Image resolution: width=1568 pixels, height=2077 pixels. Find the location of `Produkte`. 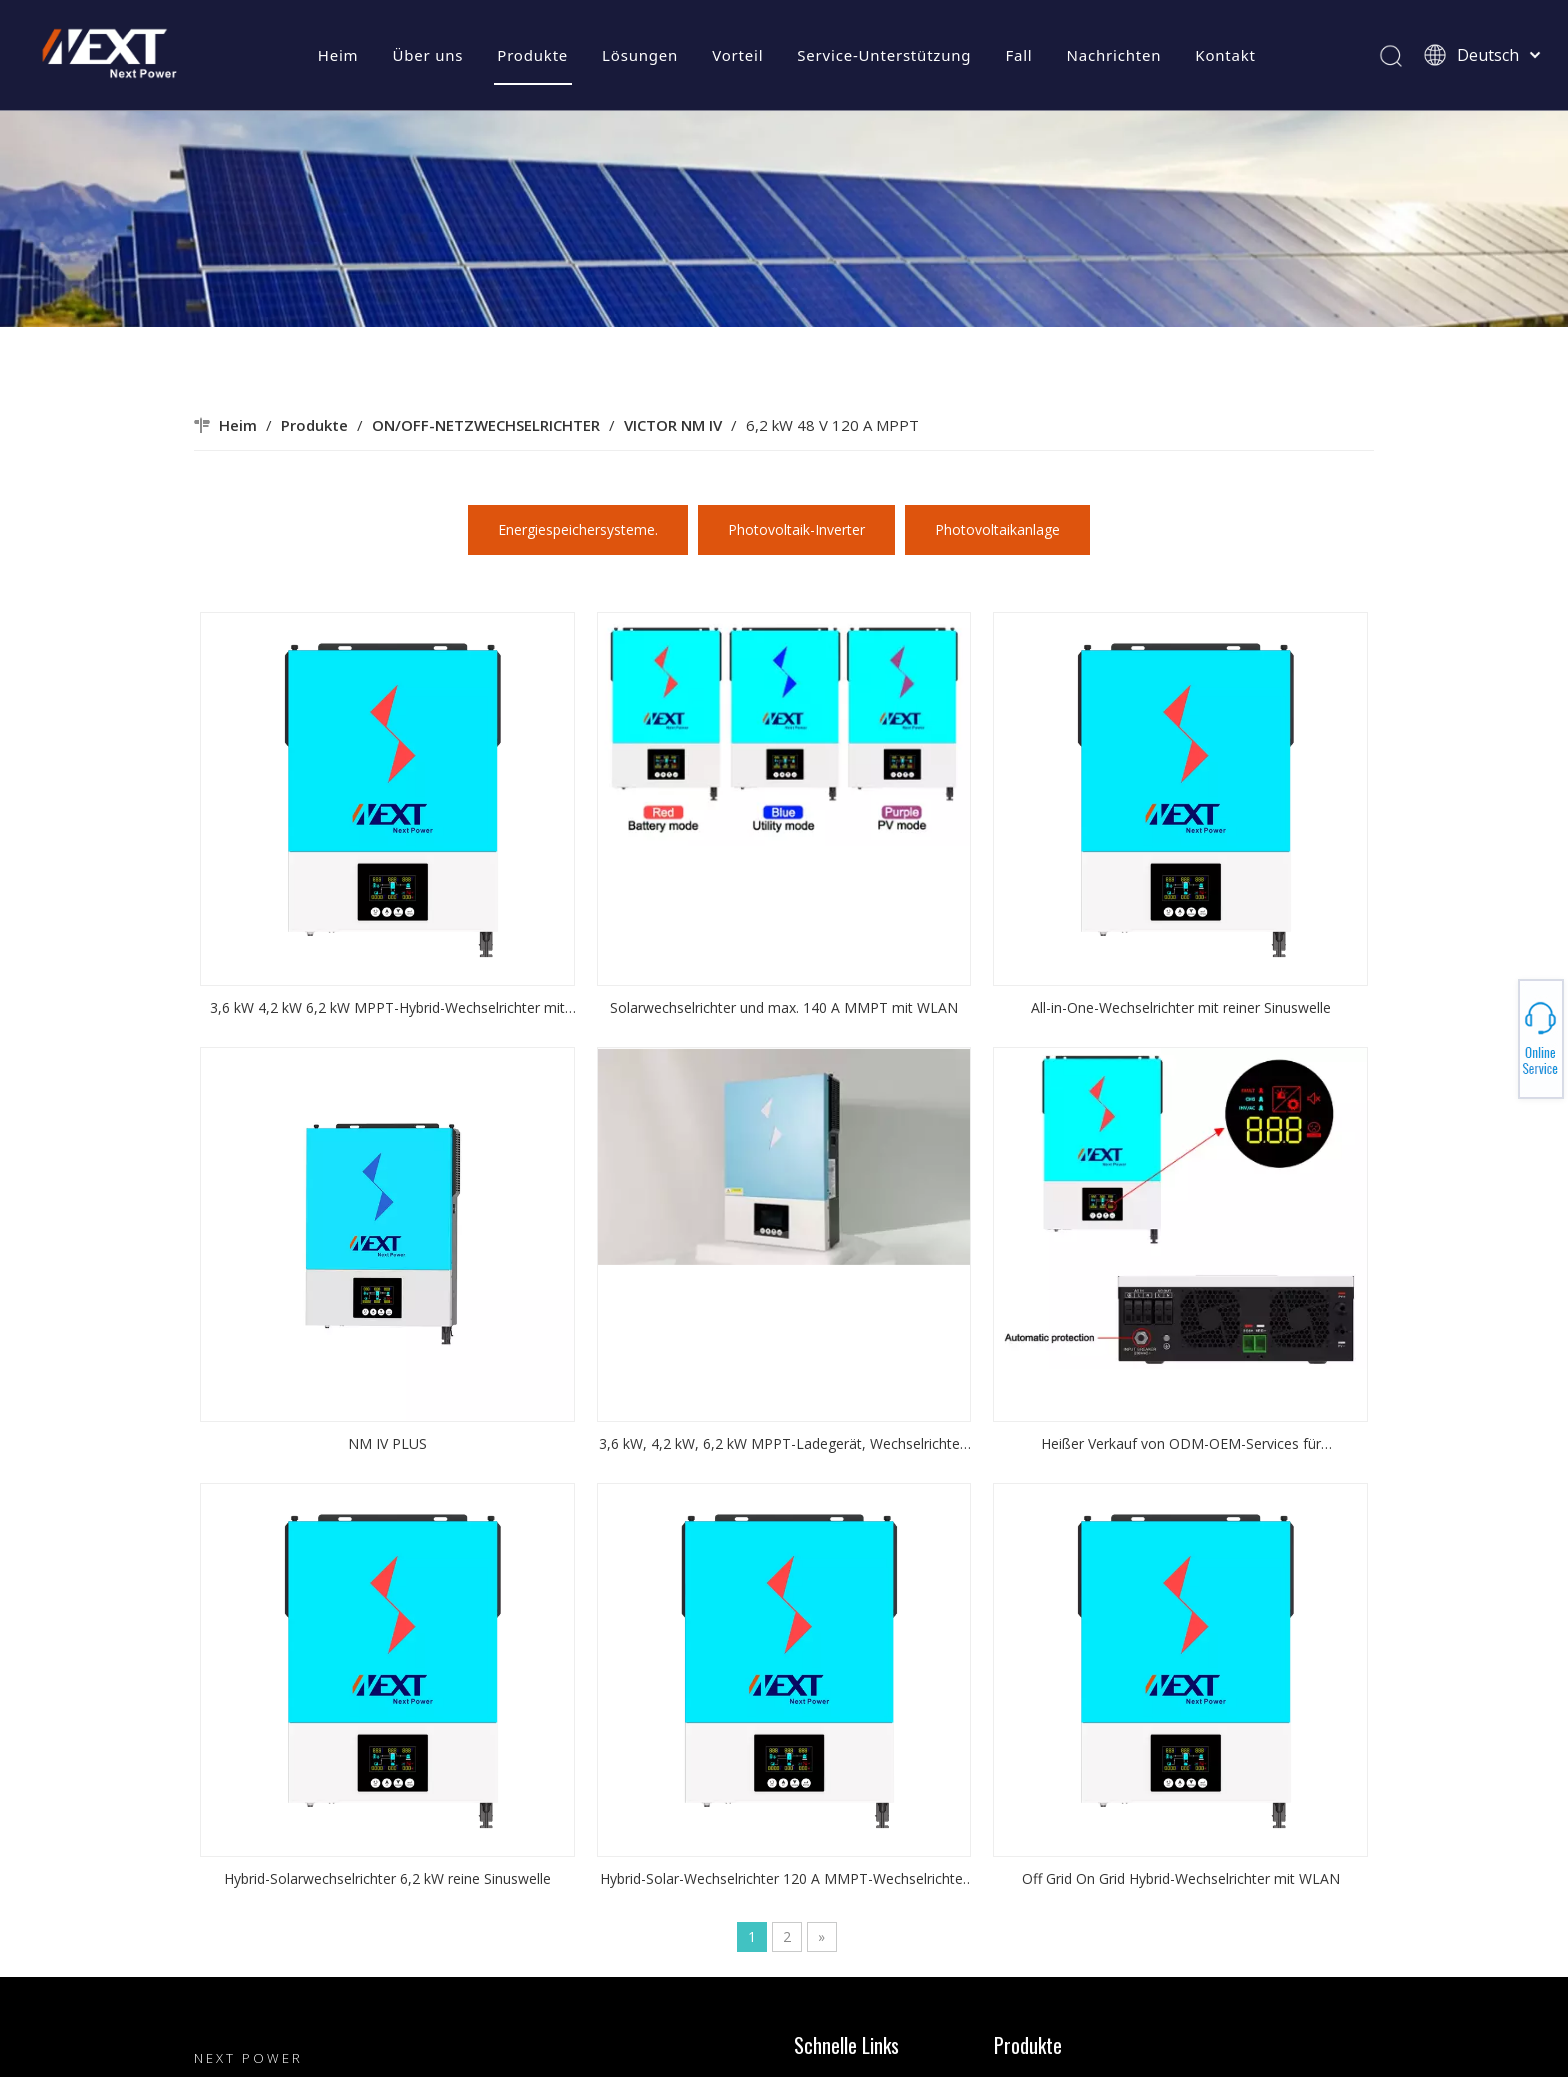

Produkte is located at coordinates (532, 55).